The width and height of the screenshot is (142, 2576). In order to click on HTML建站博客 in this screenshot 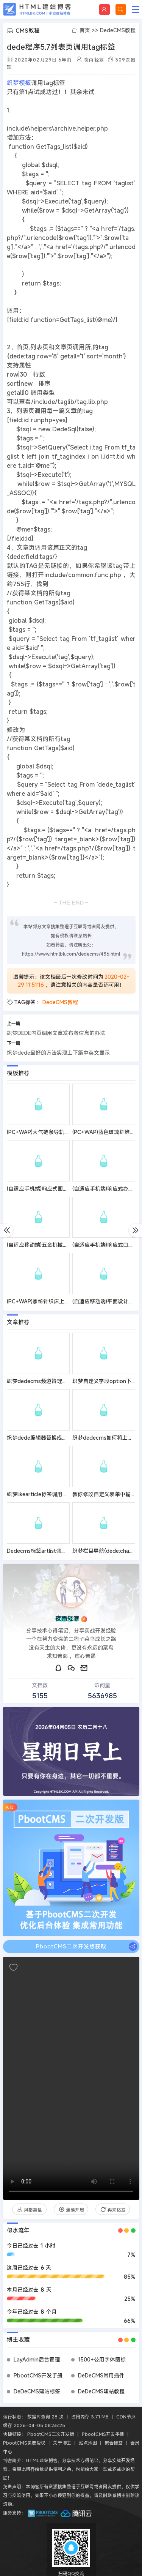, I will do `click(37, 9)`.